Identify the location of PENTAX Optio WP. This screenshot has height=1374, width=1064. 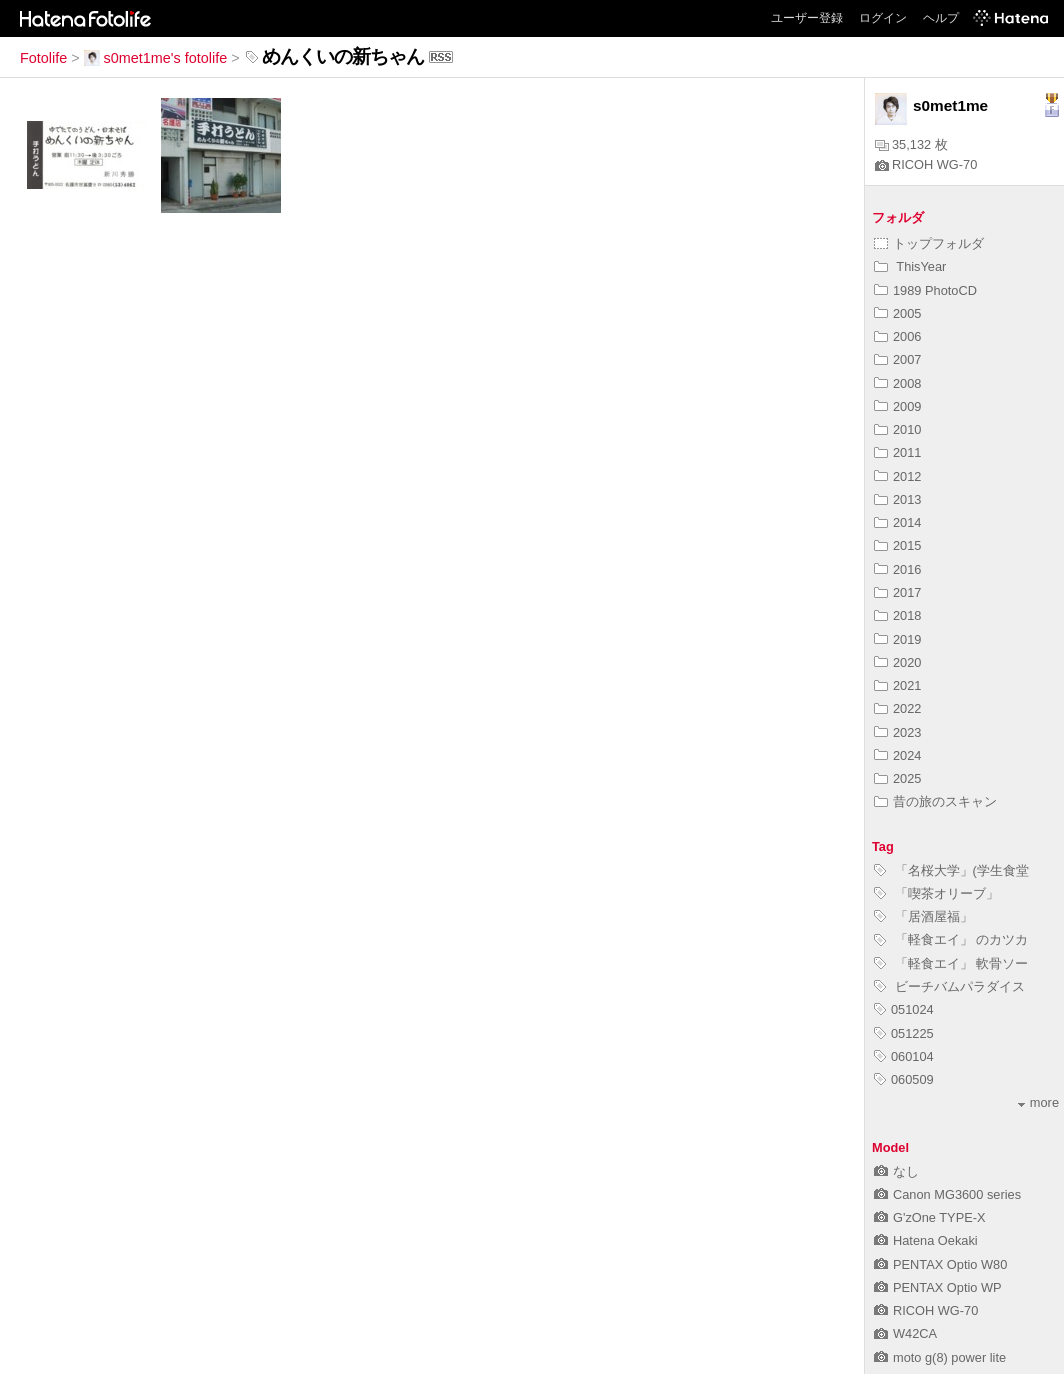
(938, 1287).